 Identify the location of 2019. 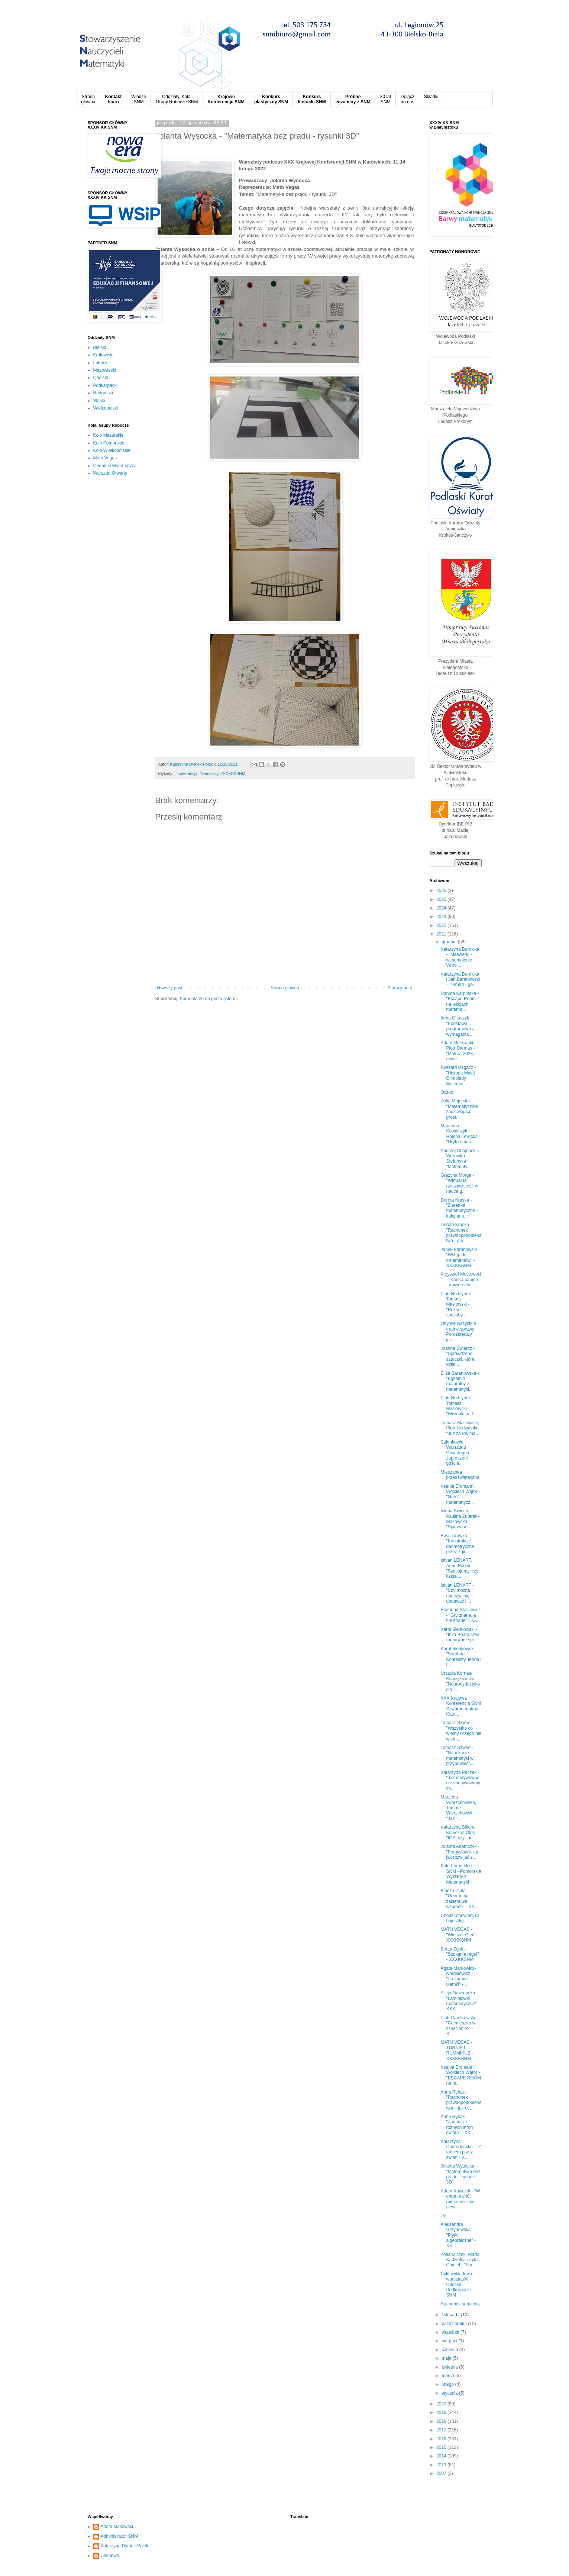
(441, 2412).